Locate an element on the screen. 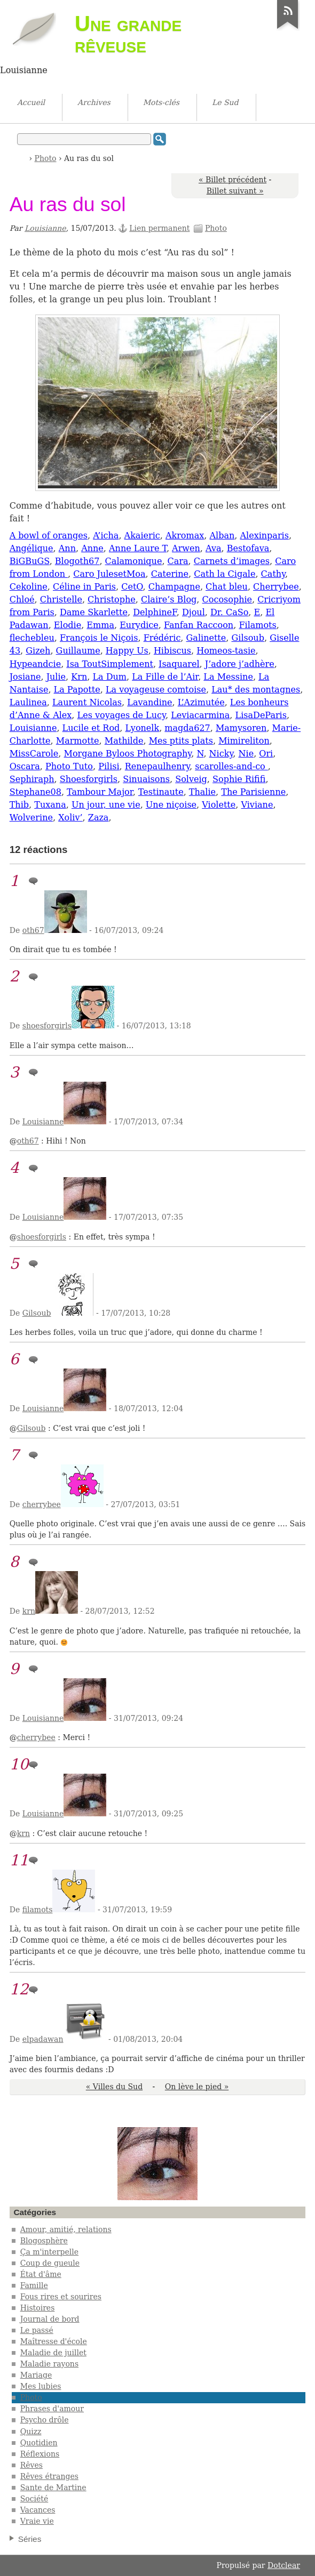 This screenshot has height=2576, width=315. Alexinparis is located at coordinates (264, 535).